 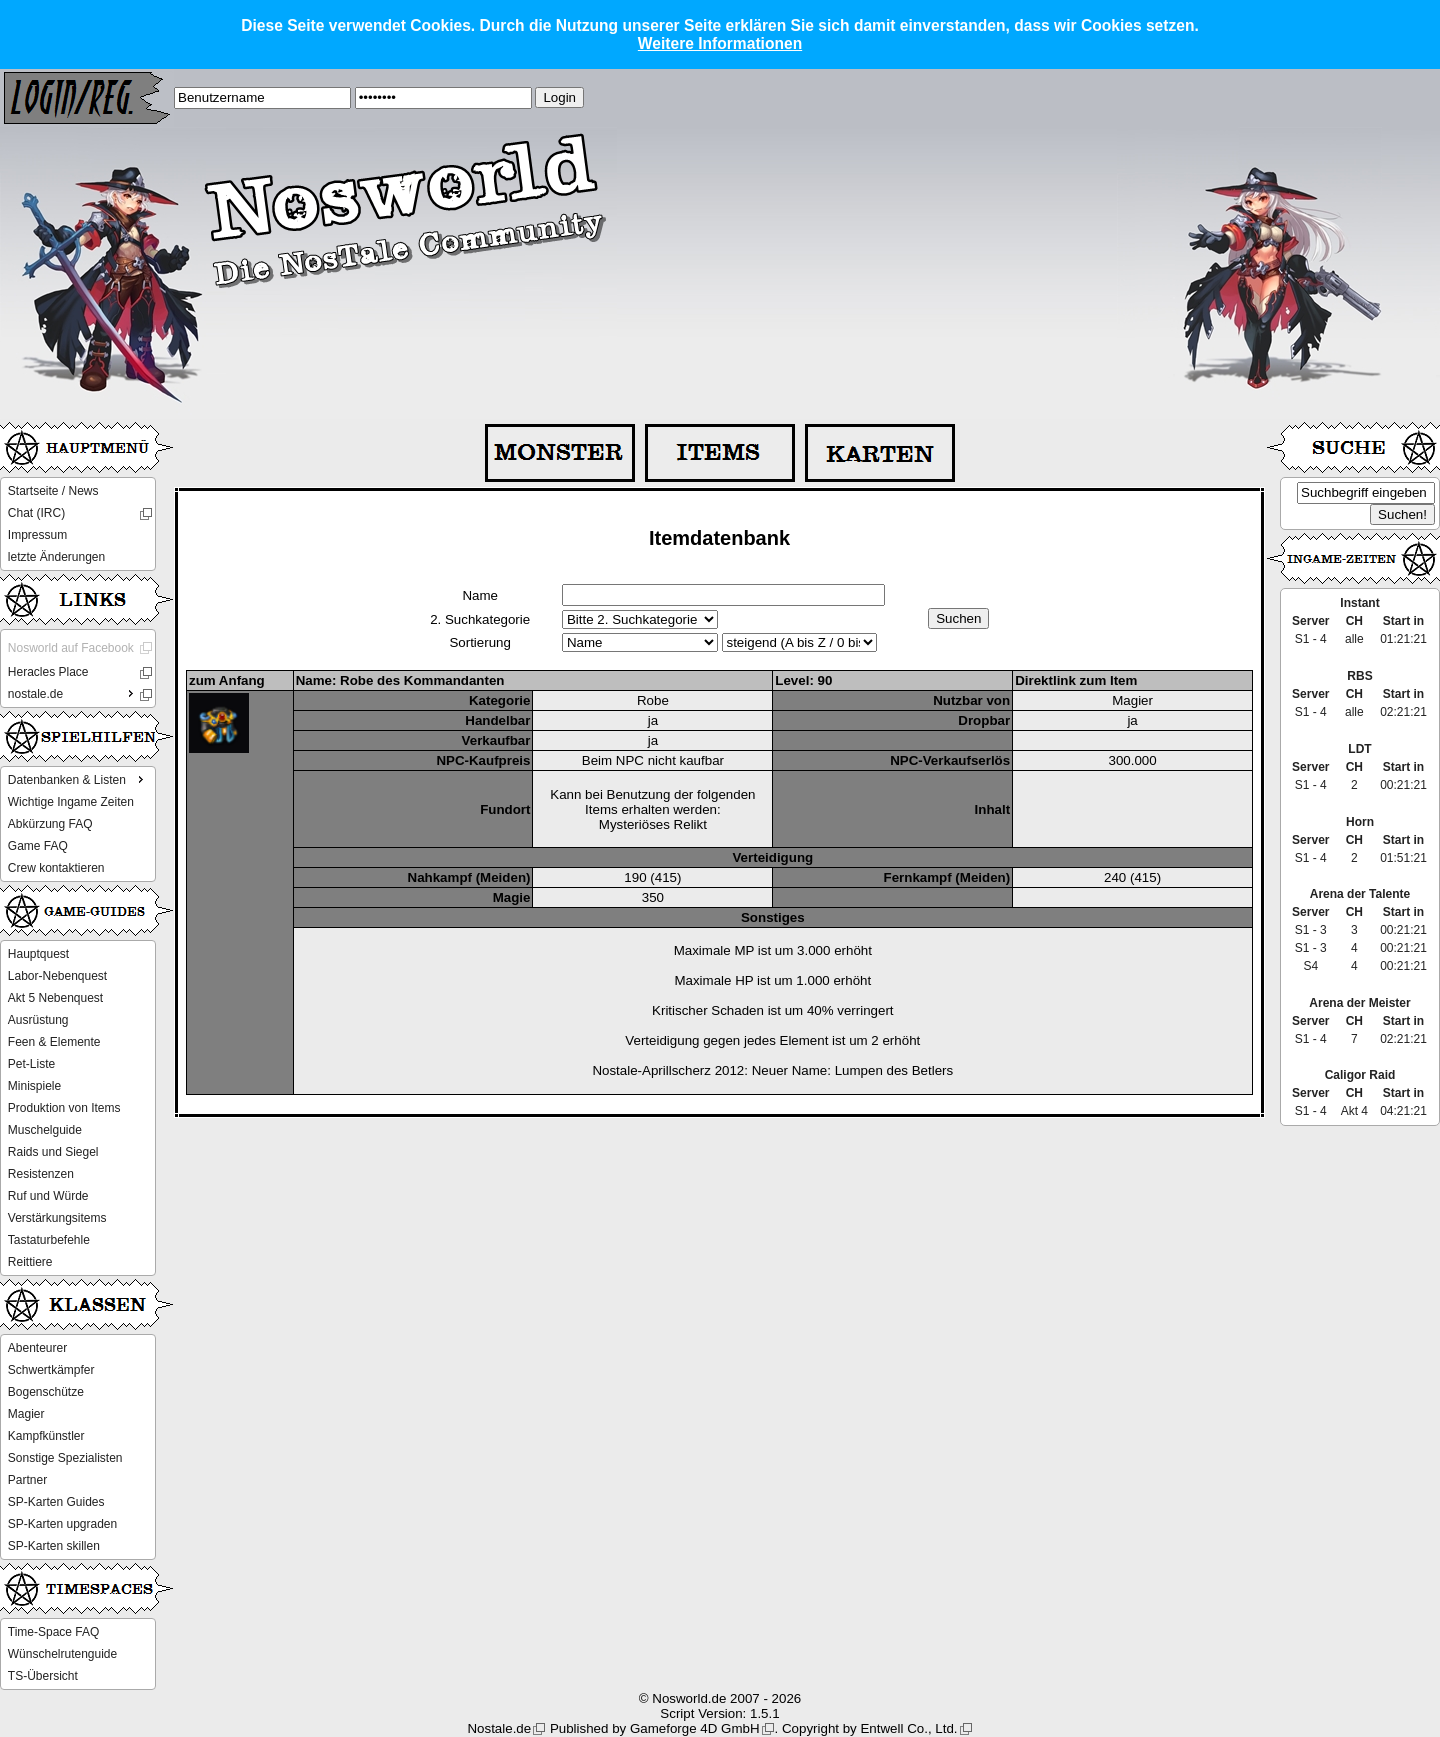 I want to click on Mysteriöses Relikt, so click(x=653, y=824).